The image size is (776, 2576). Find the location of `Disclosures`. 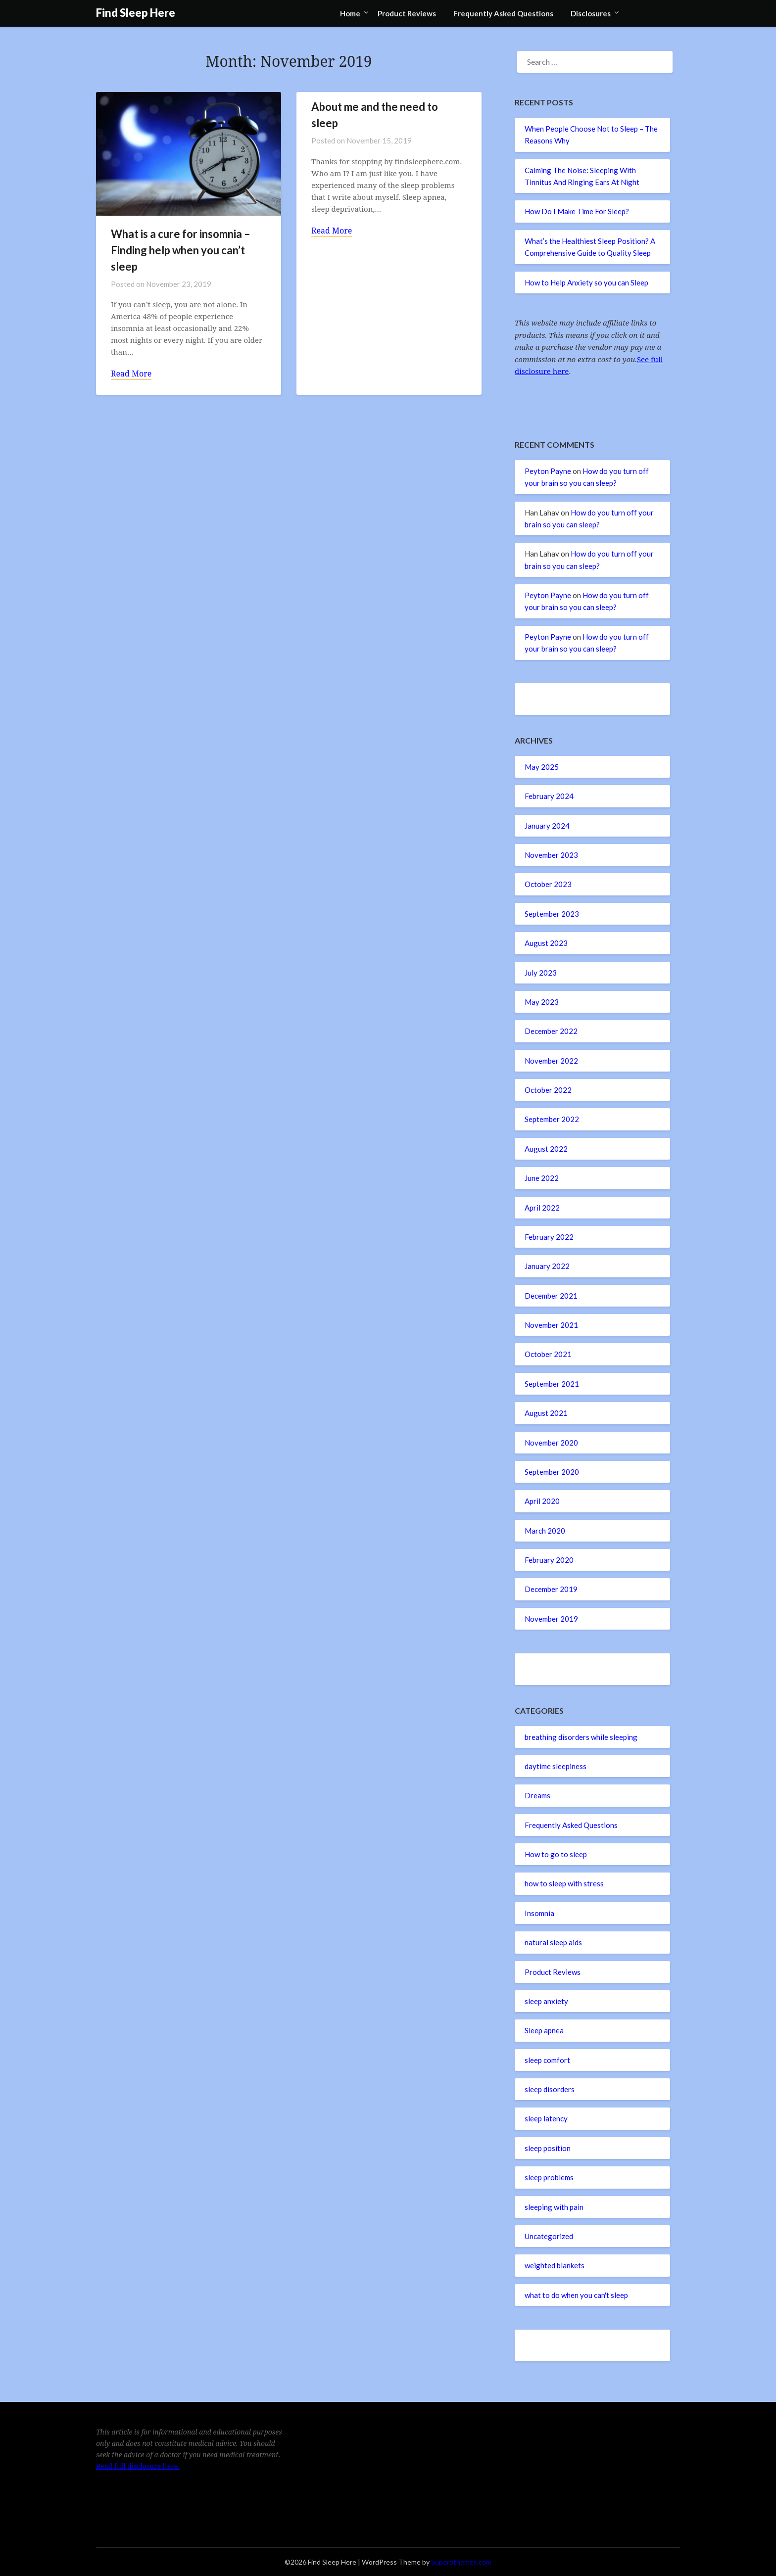

Disclosures is located at coordinates (591, 13).